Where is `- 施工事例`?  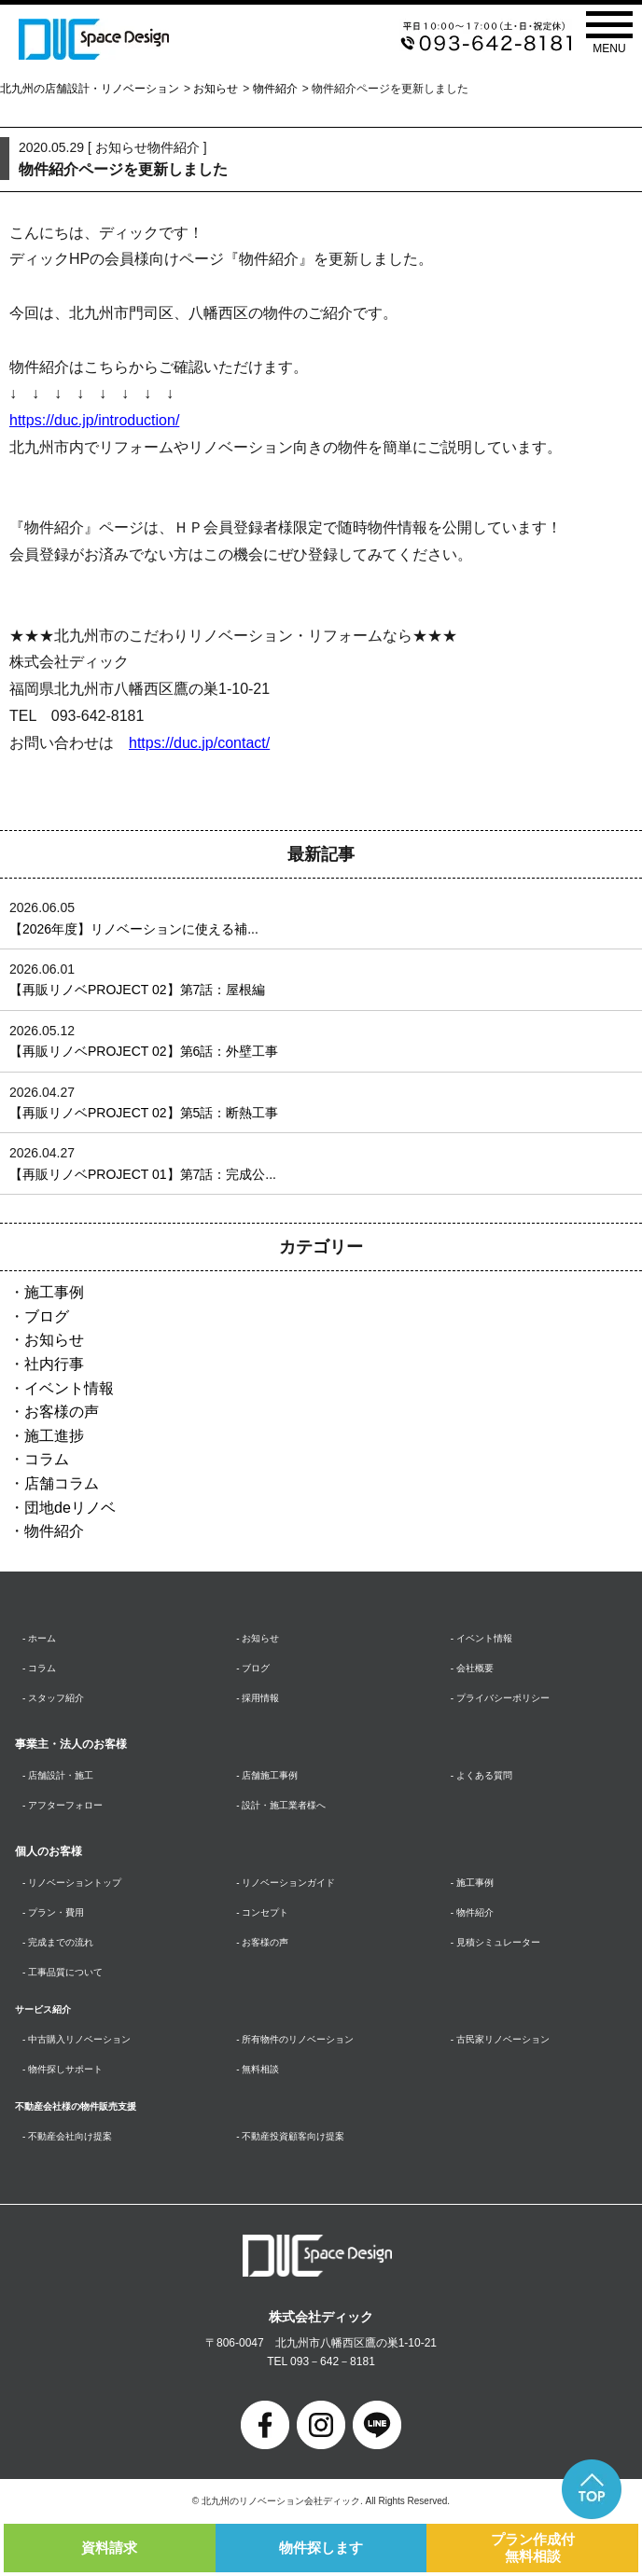
- 施工事例 is located at coordinates (472, 1882).